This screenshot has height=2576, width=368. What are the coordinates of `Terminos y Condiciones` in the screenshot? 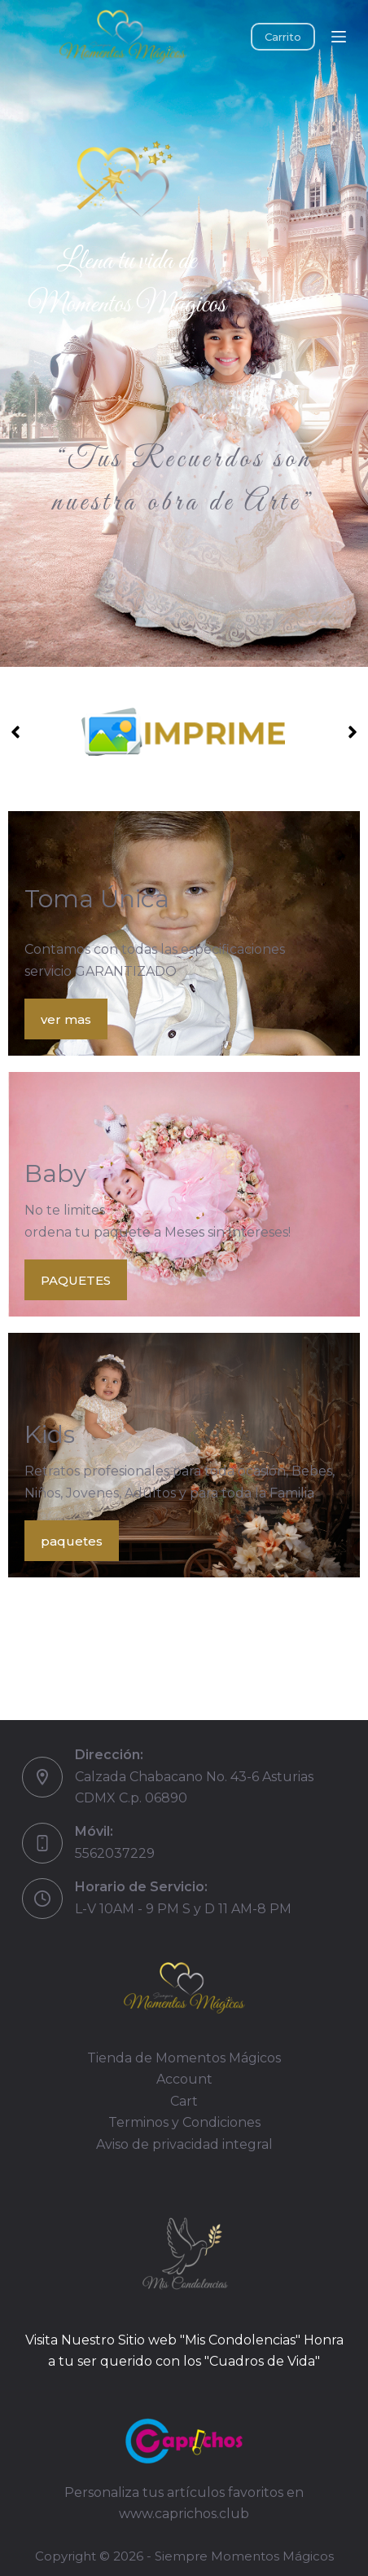 It's located at (184, 2122).